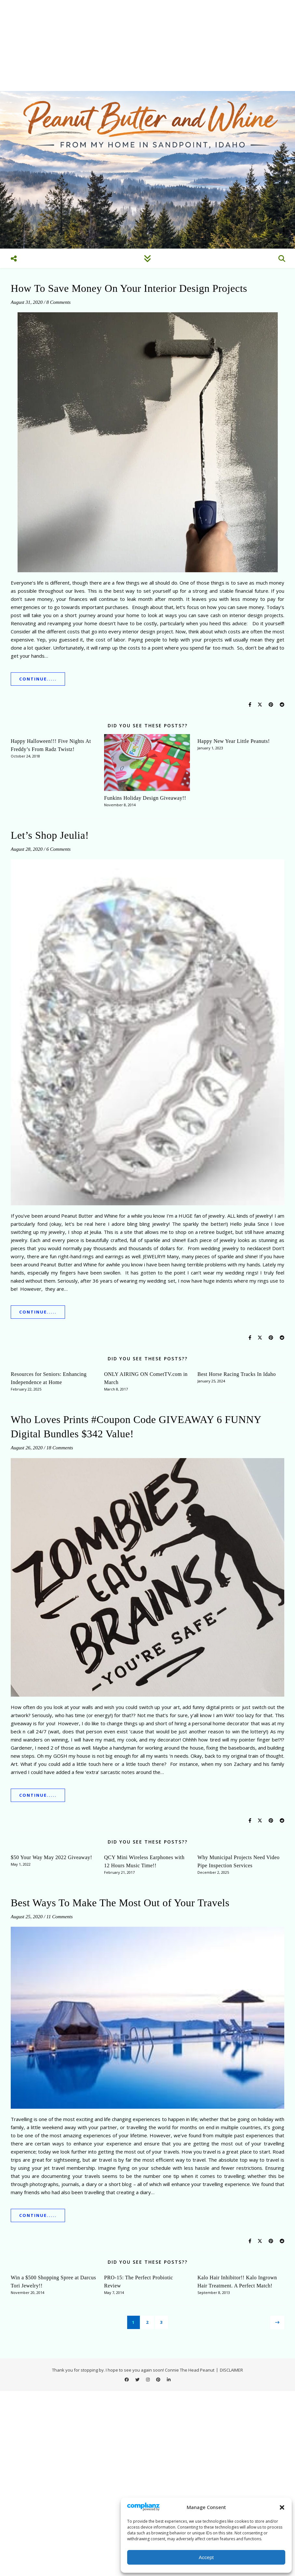  What do you see at coordinates (51, 1857) in the screenshot?
I see `$50 Your Way May 2022 Giveaway!` at bounding box center [51, 1857].